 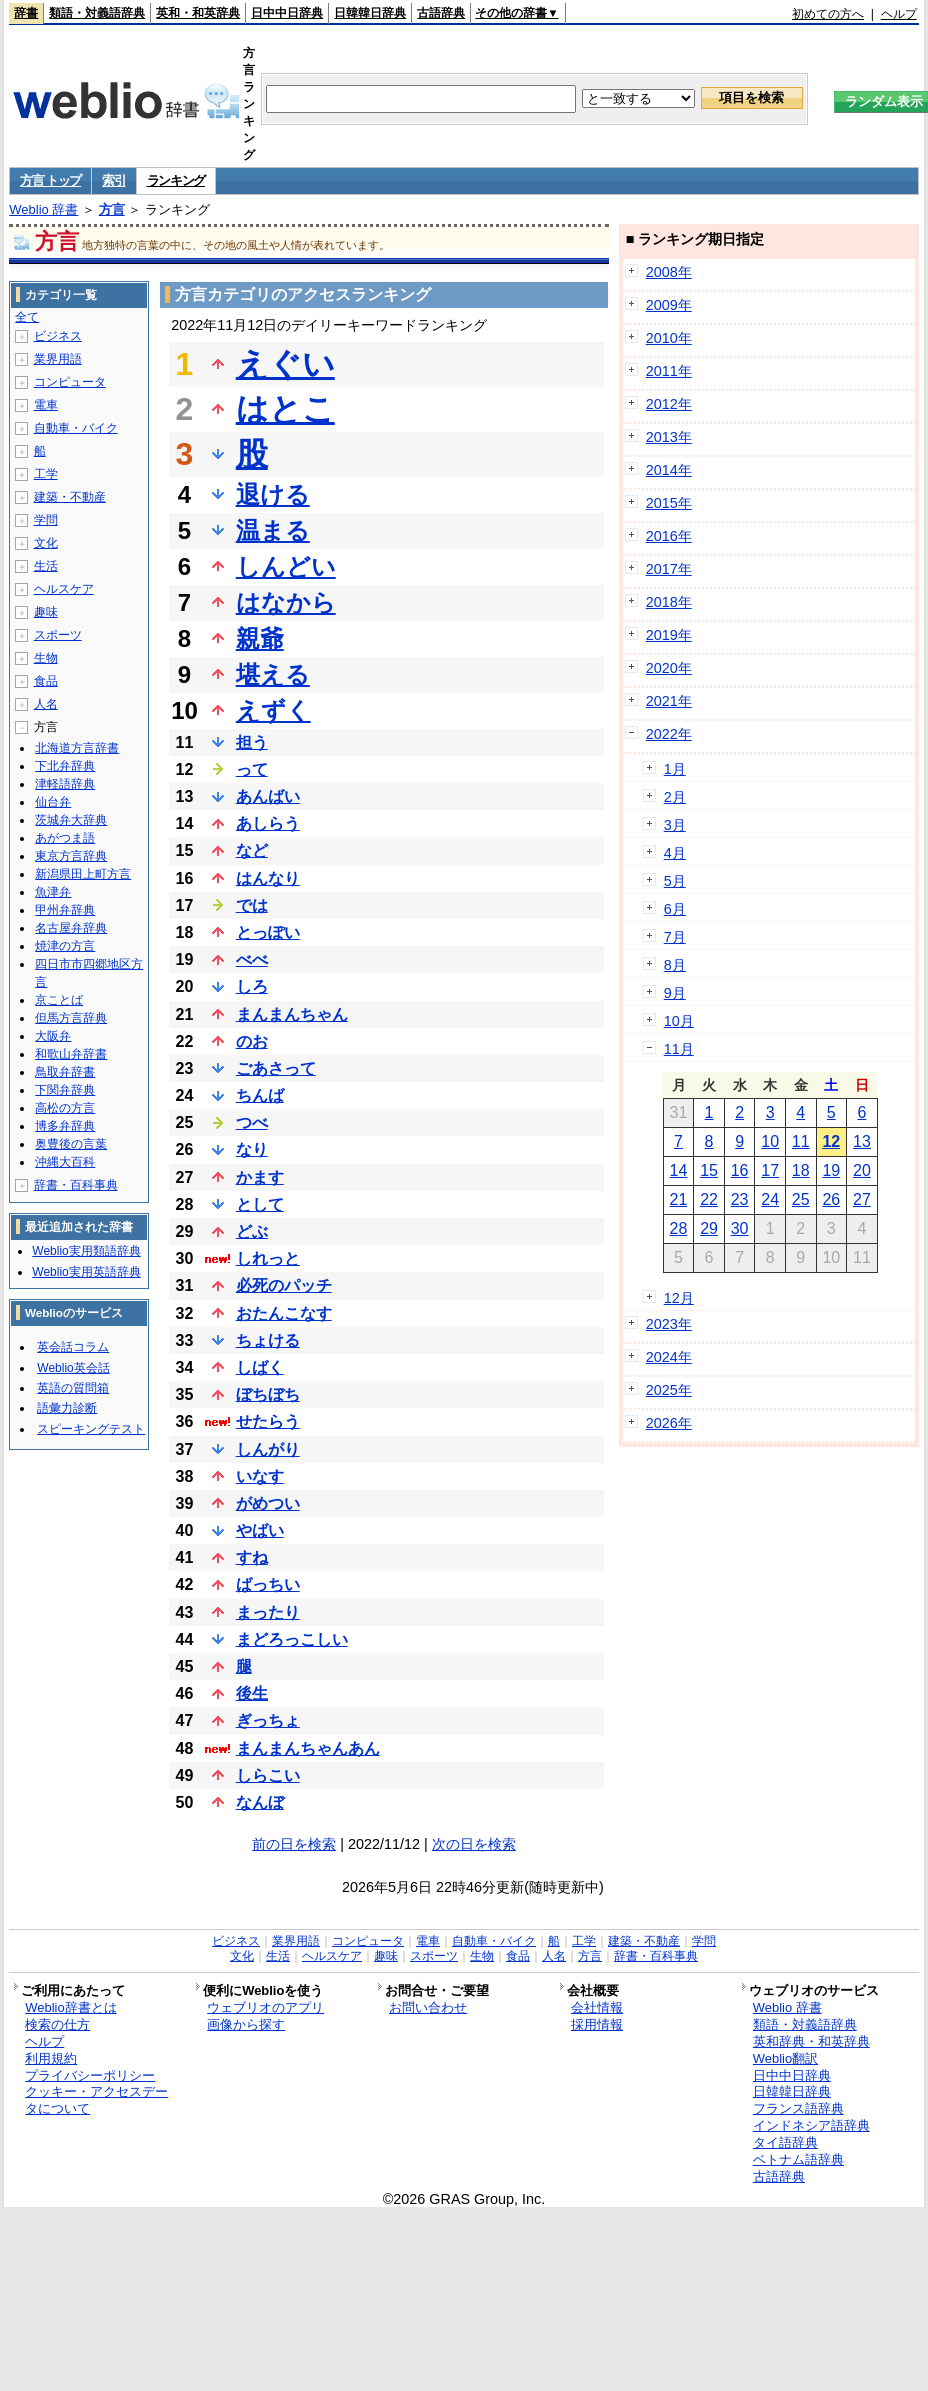 I want to click on つべ, so click(x=252, y=1122).